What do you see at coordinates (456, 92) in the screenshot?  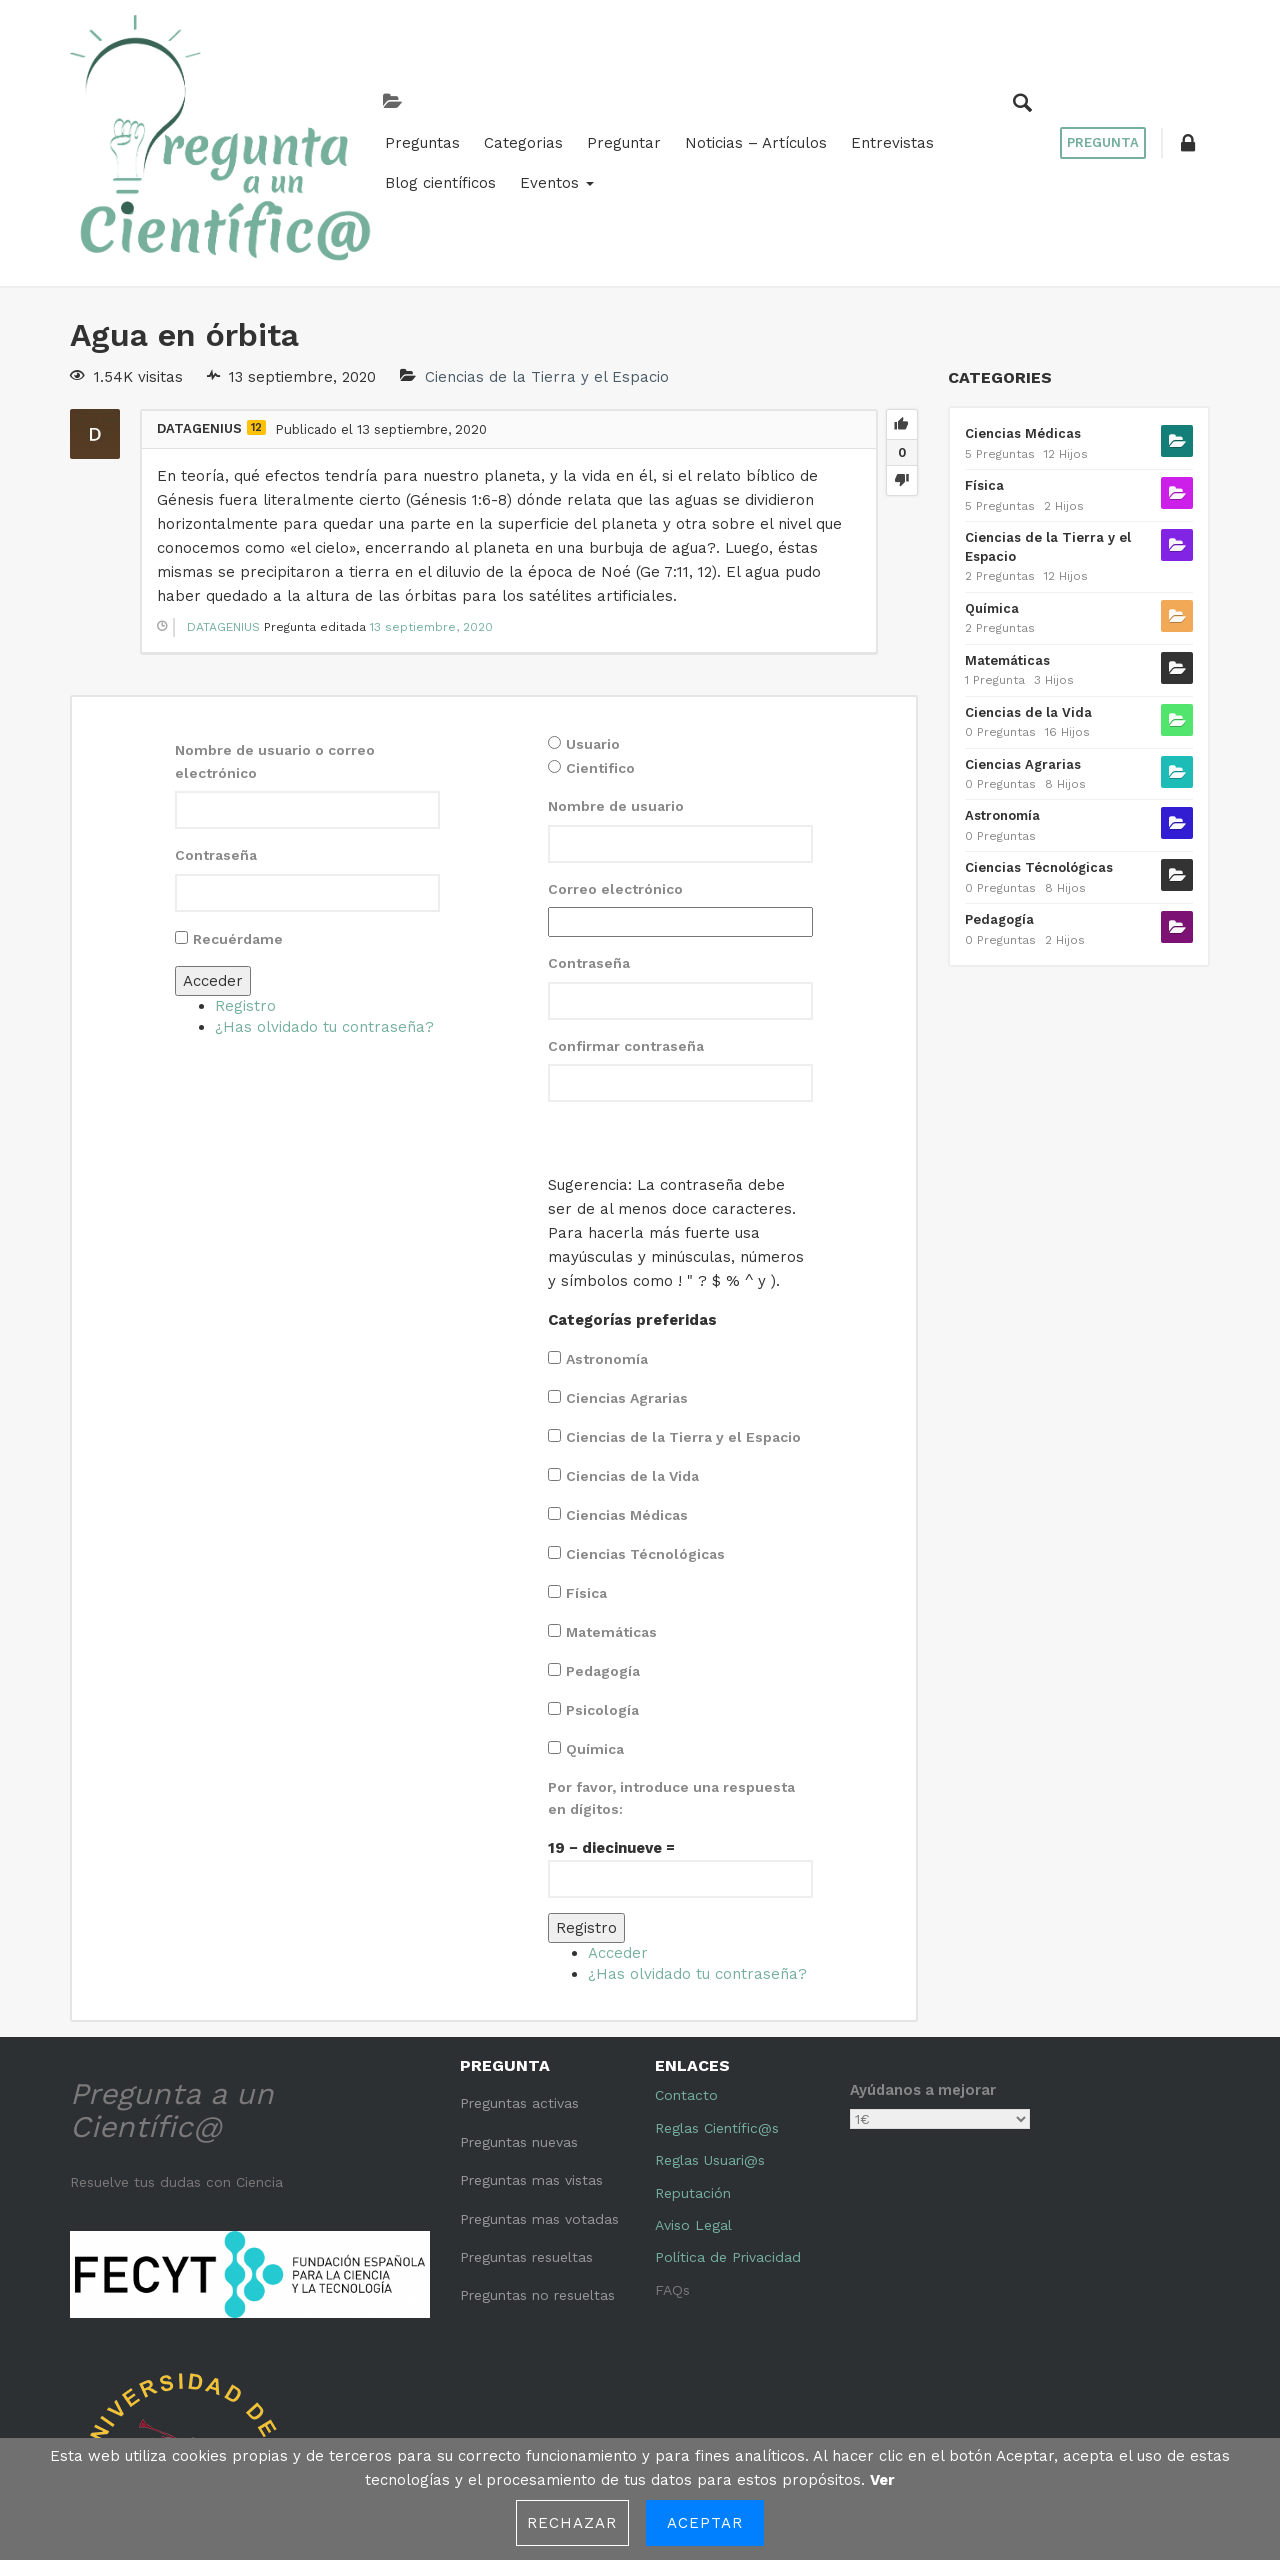 I see `Preguntar` at bounding box center [456, 92].